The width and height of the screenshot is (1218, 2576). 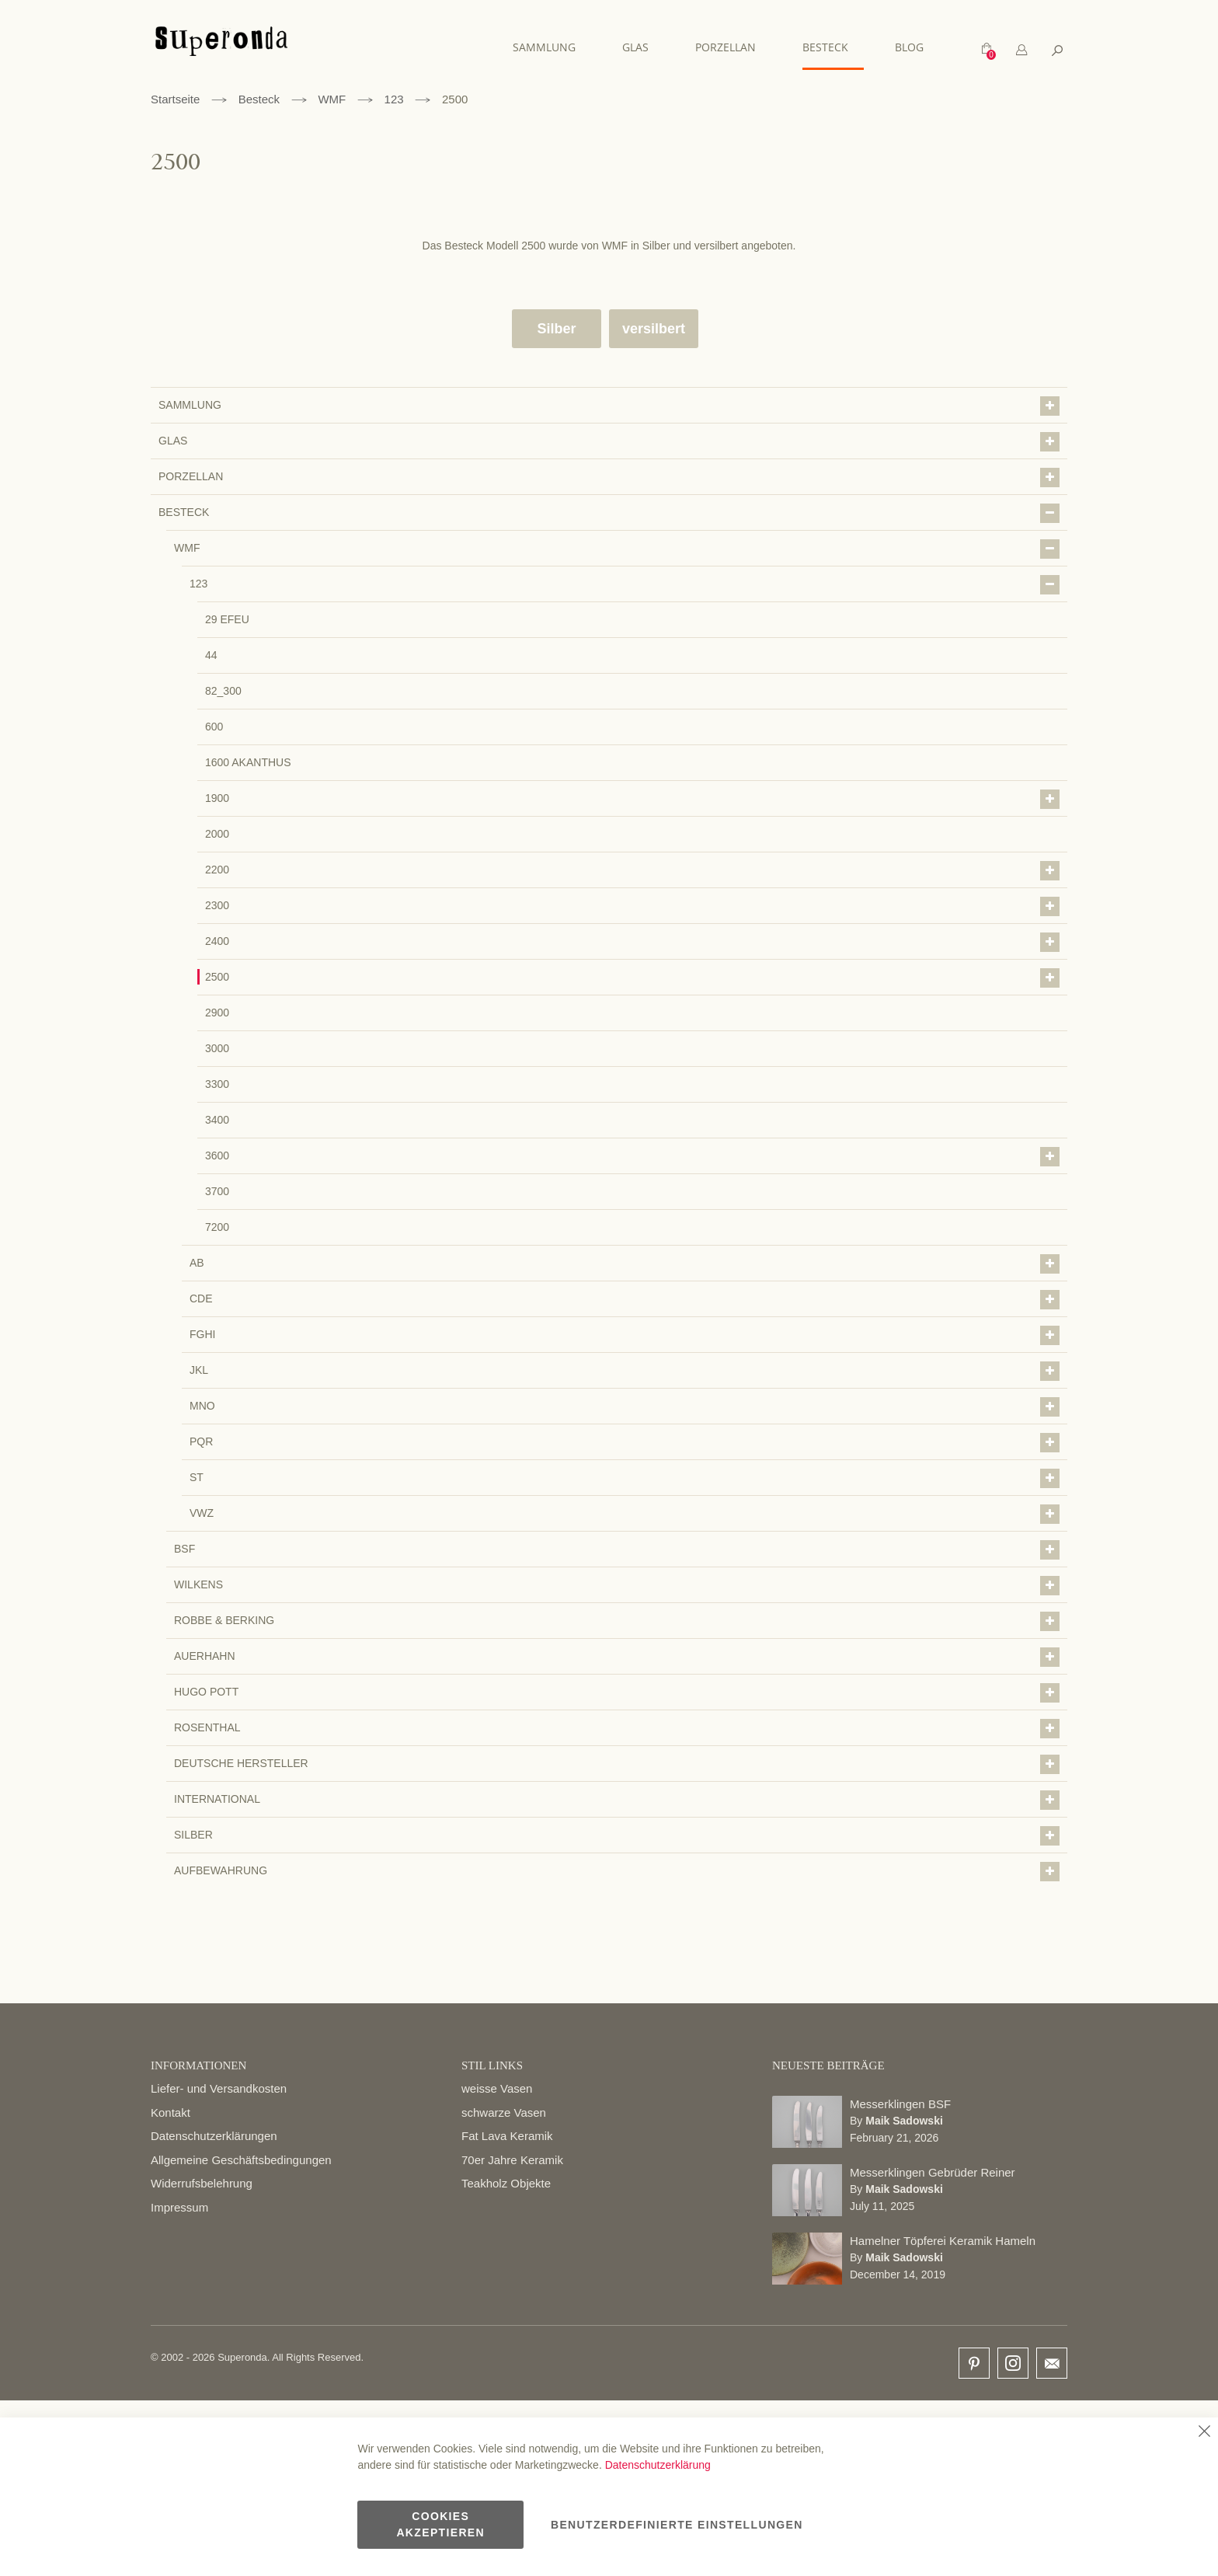 What do you see at coordinates (219, 2088) in the screenshot?
I see `Liefer- und Versandkosten` at bounding box center [219, 2088].